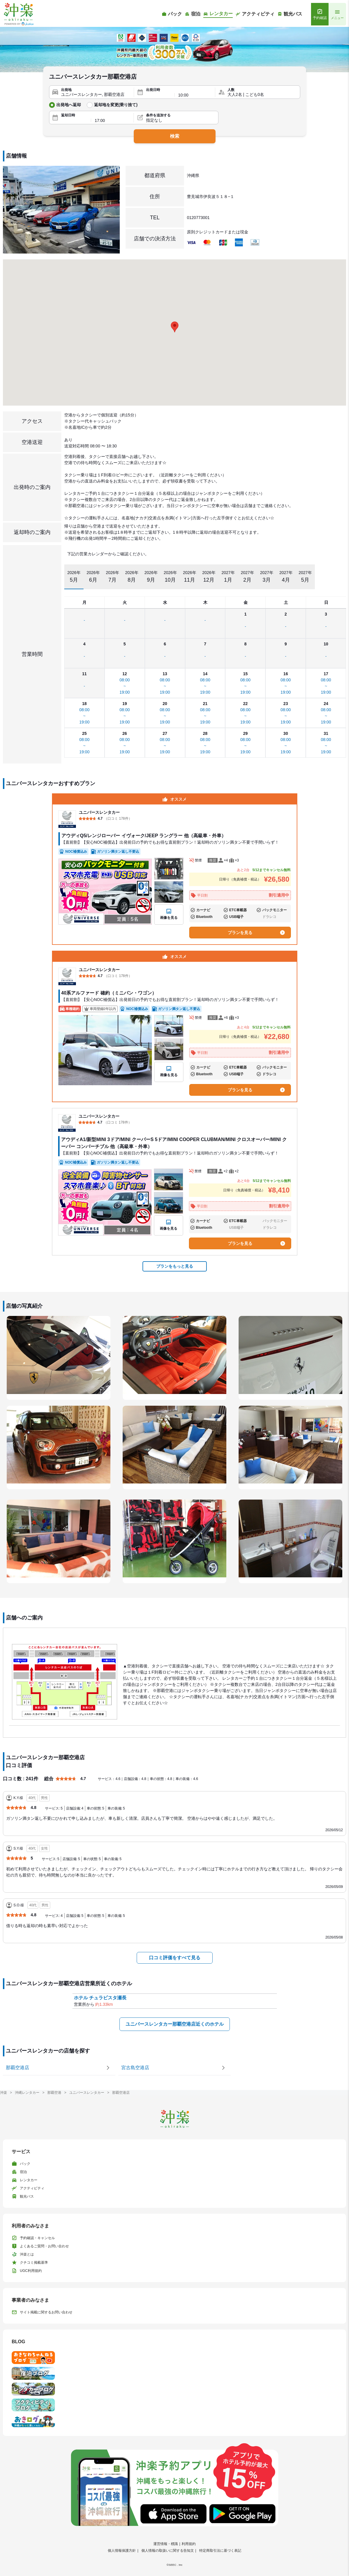  Describe the element at coordinates (3, 2093) in the screenshot. I see `沖楽` at that location.